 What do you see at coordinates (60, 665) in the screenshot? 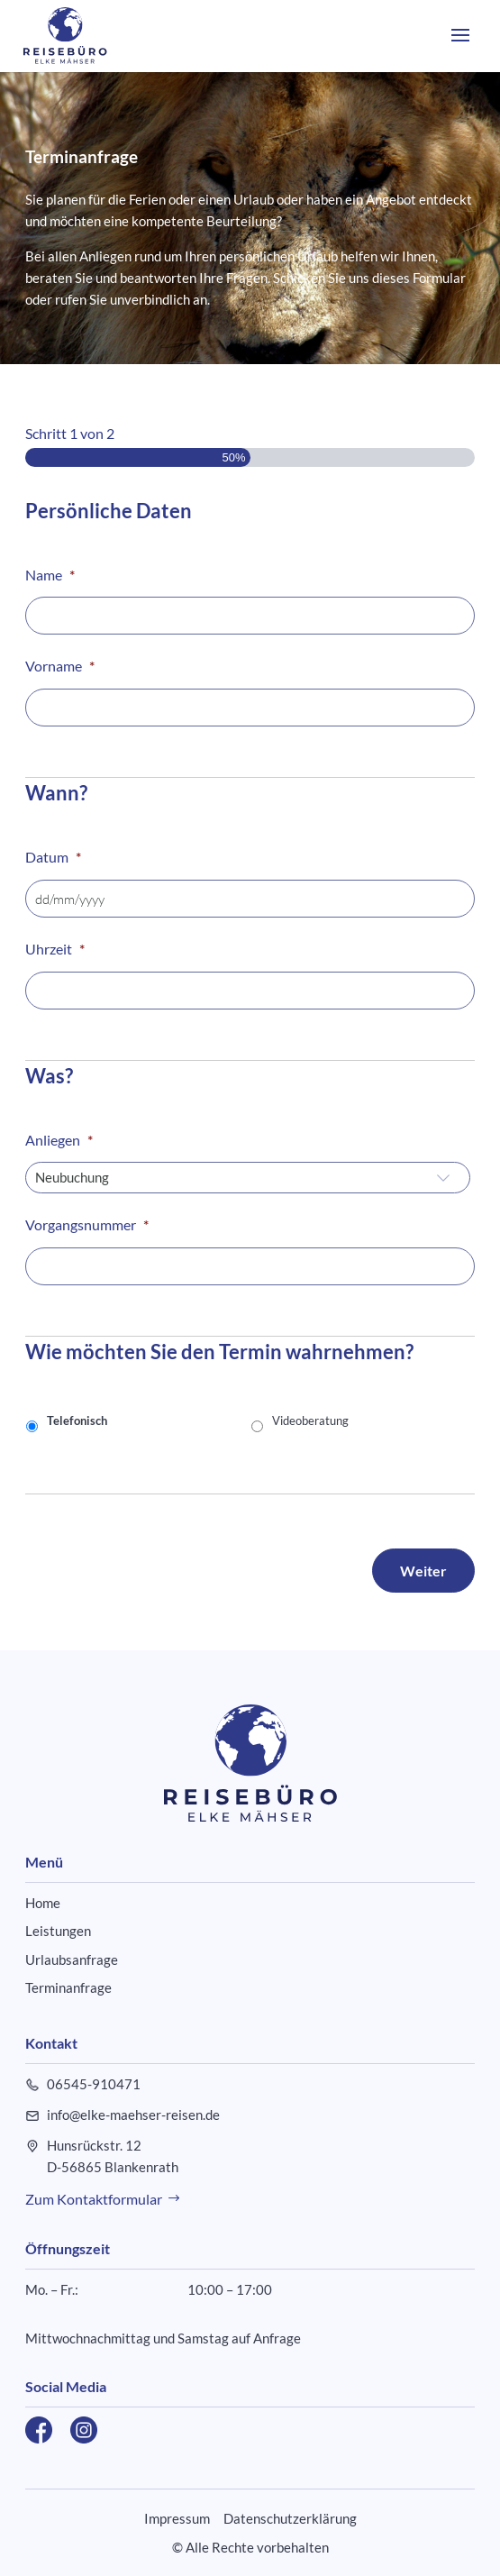
I see `Vorname` at bounding box center [60, 665].